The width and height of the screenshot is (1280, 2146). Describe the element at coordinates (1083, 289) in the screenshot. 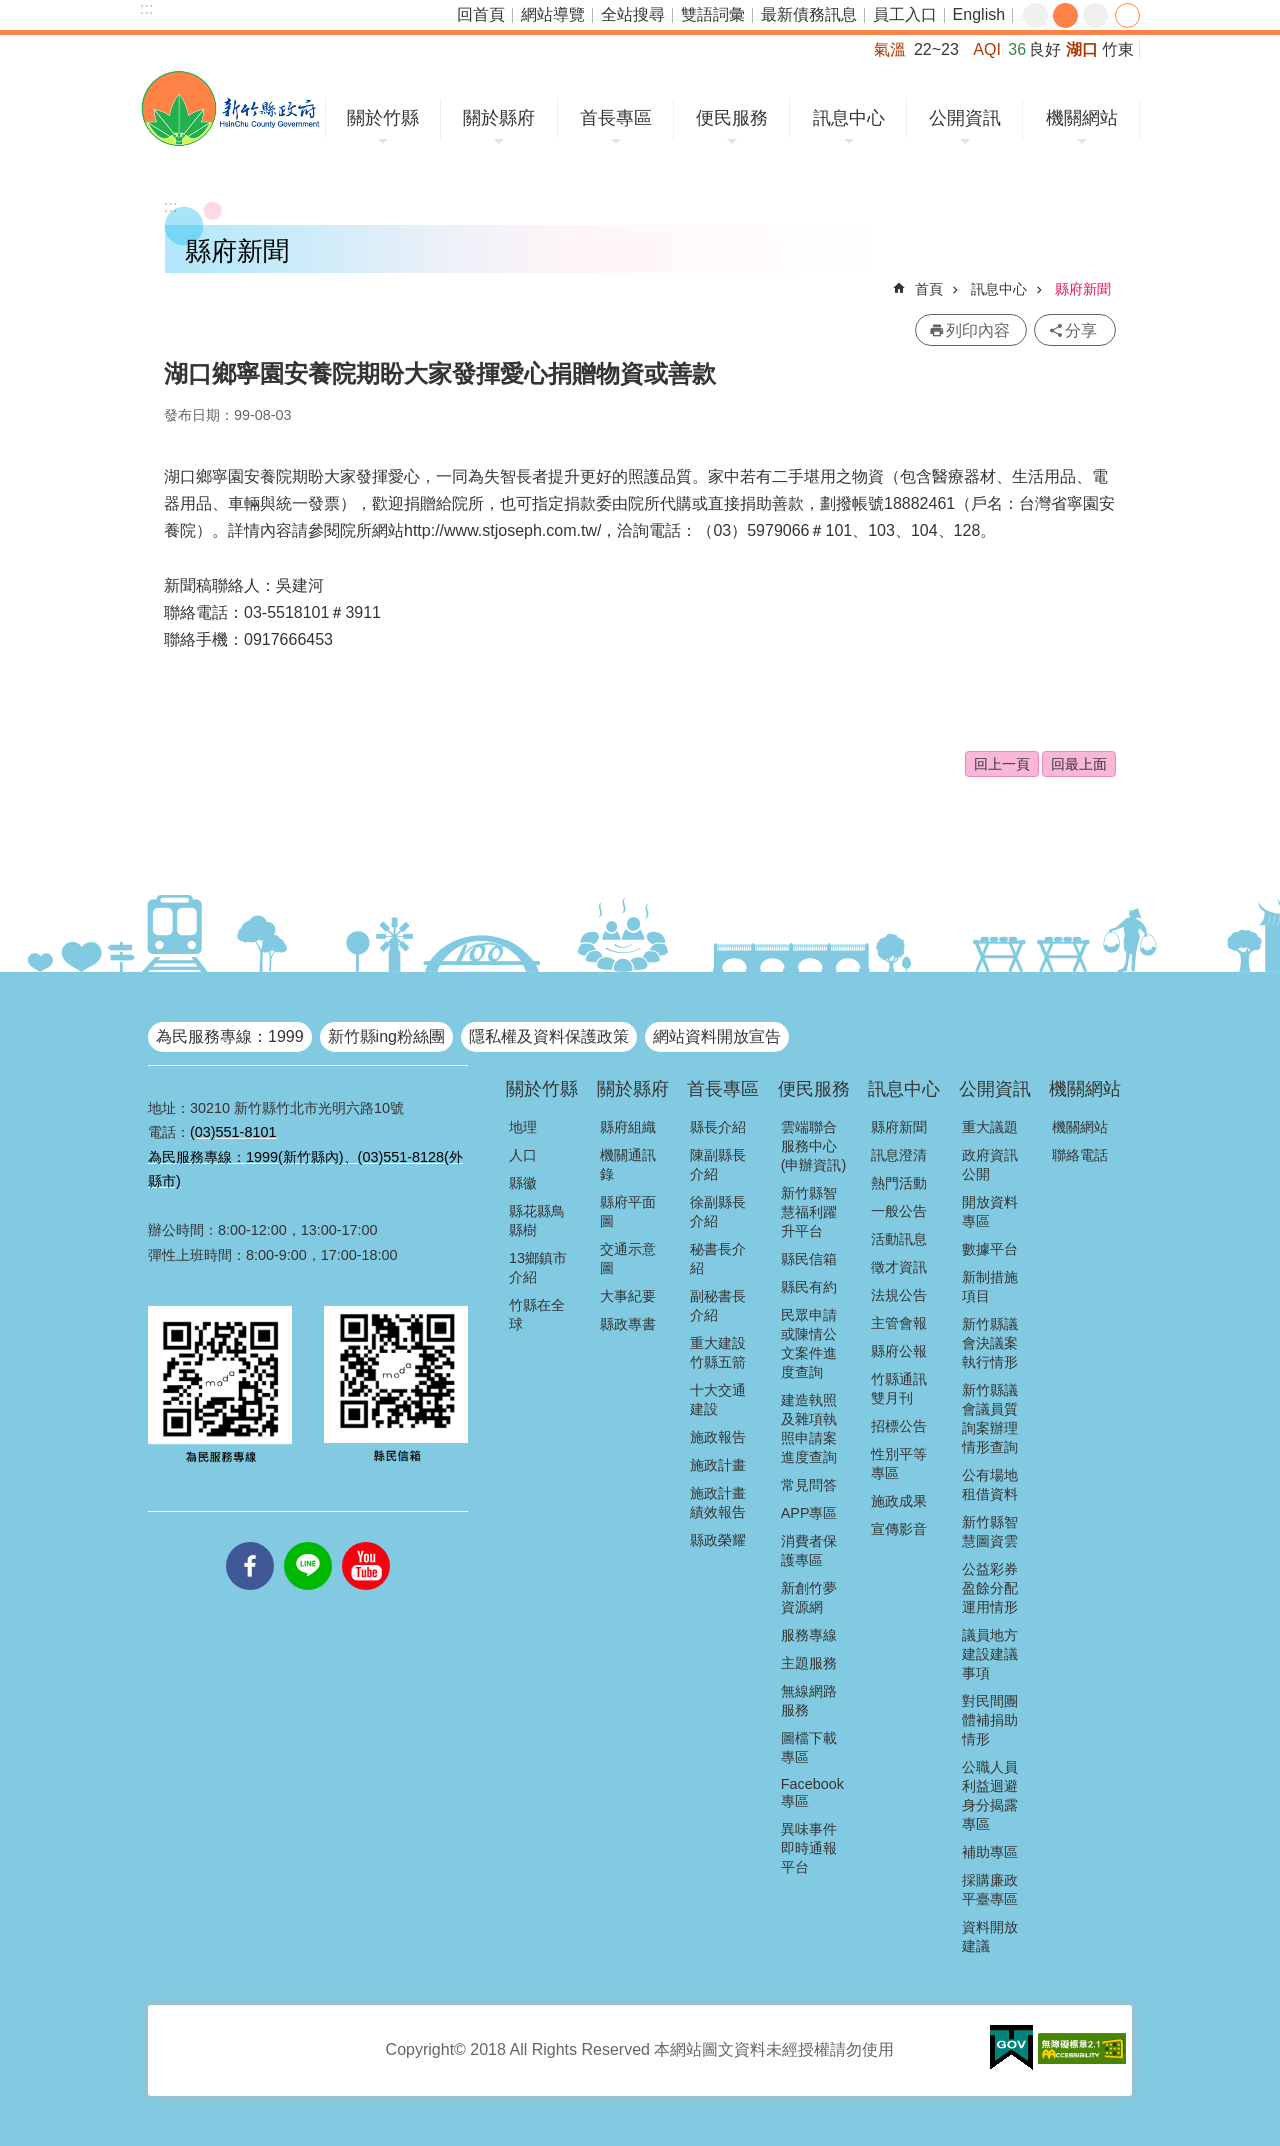

I see `縣府新聞` at that location.